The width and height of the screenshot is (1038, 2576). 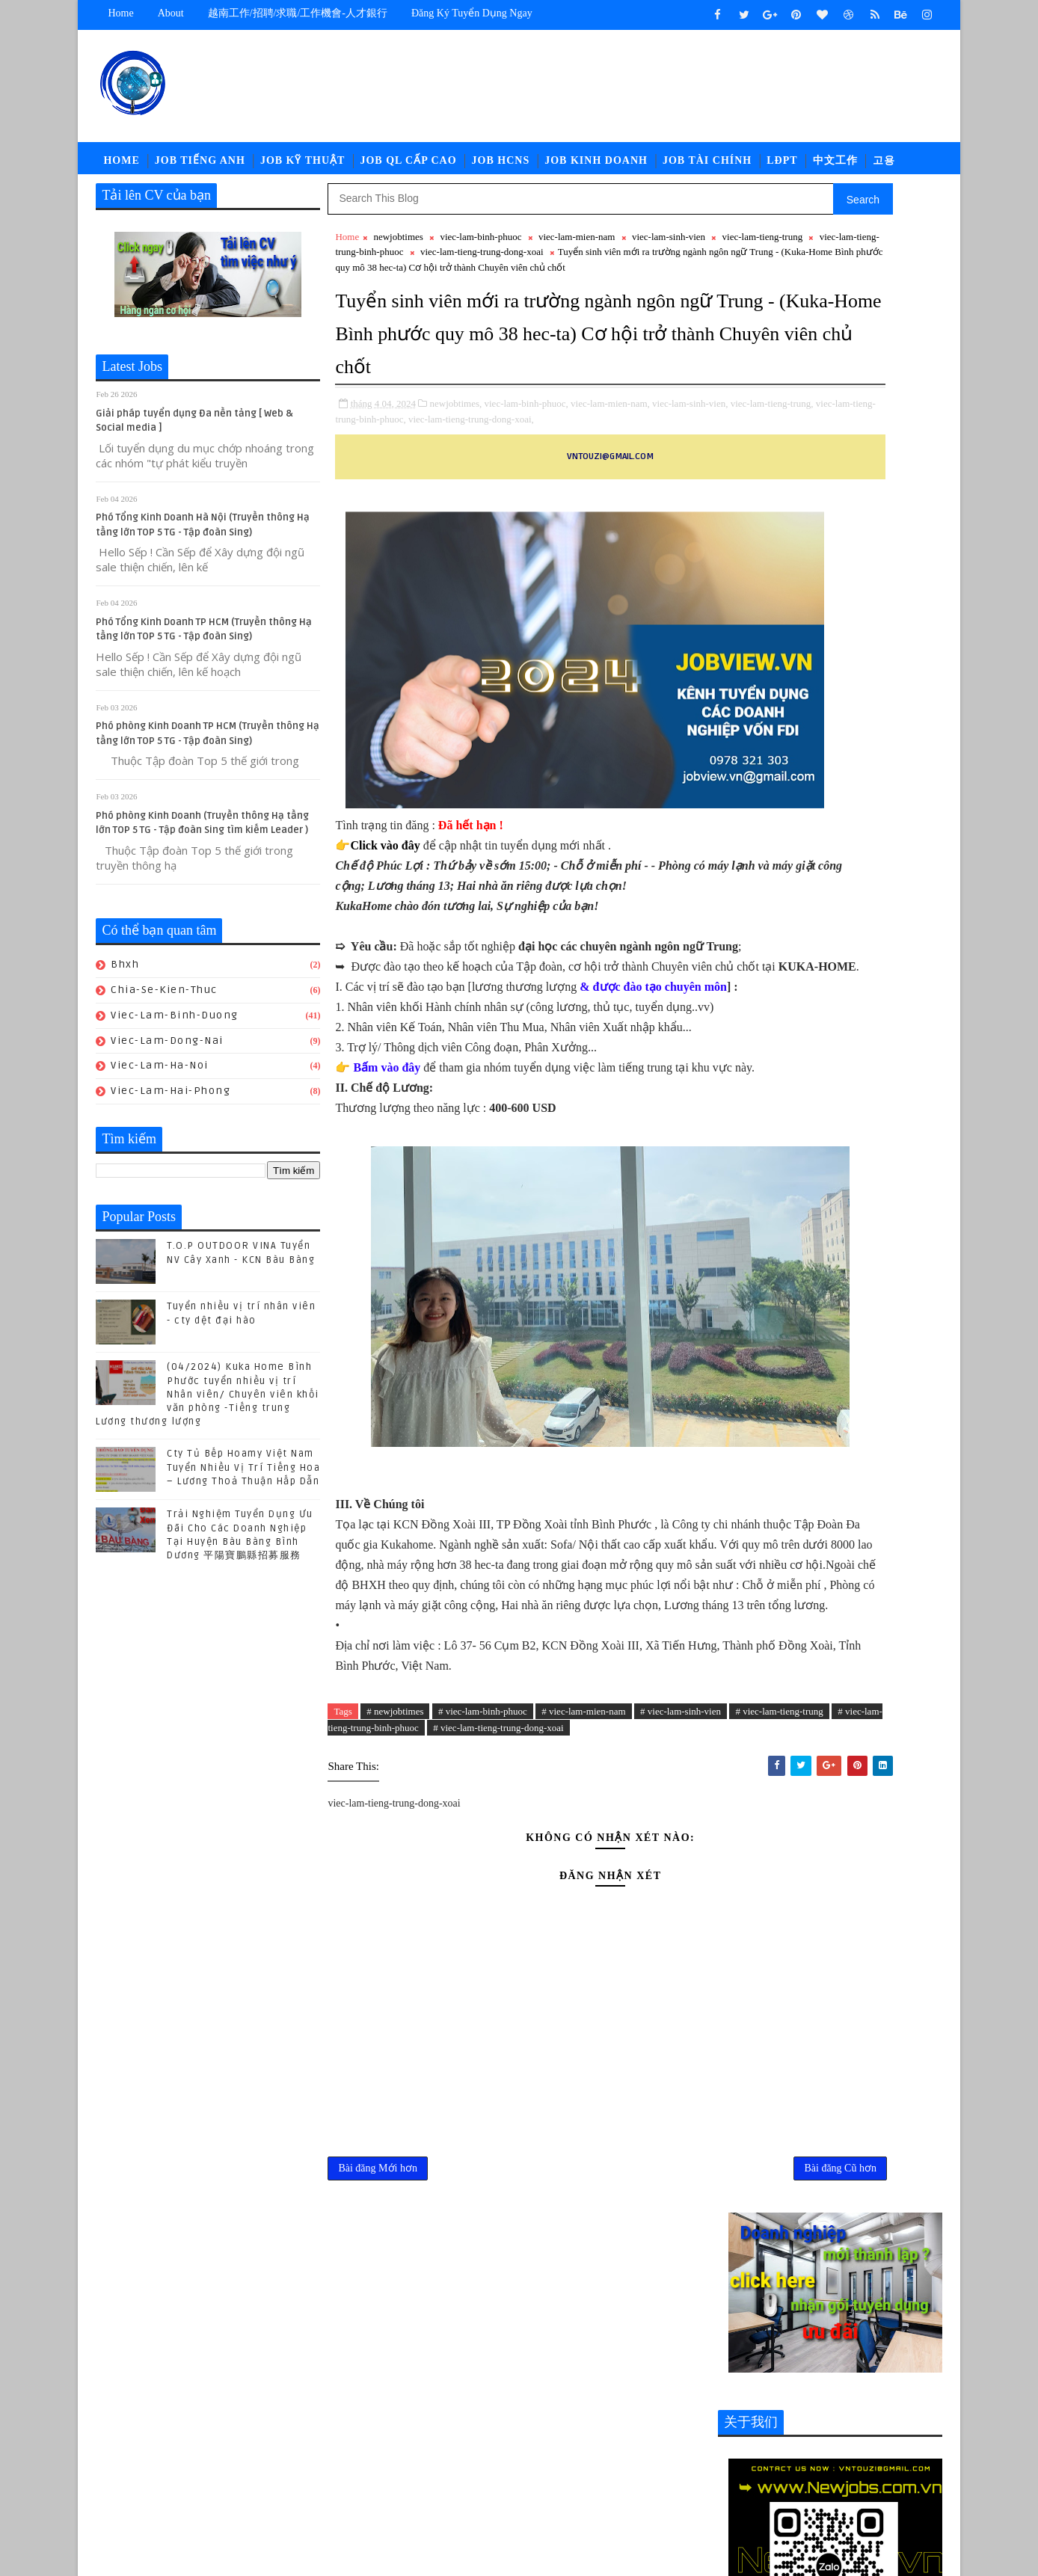 I want to click on Job QL Cấp Cao, so click(x=408, y=167).